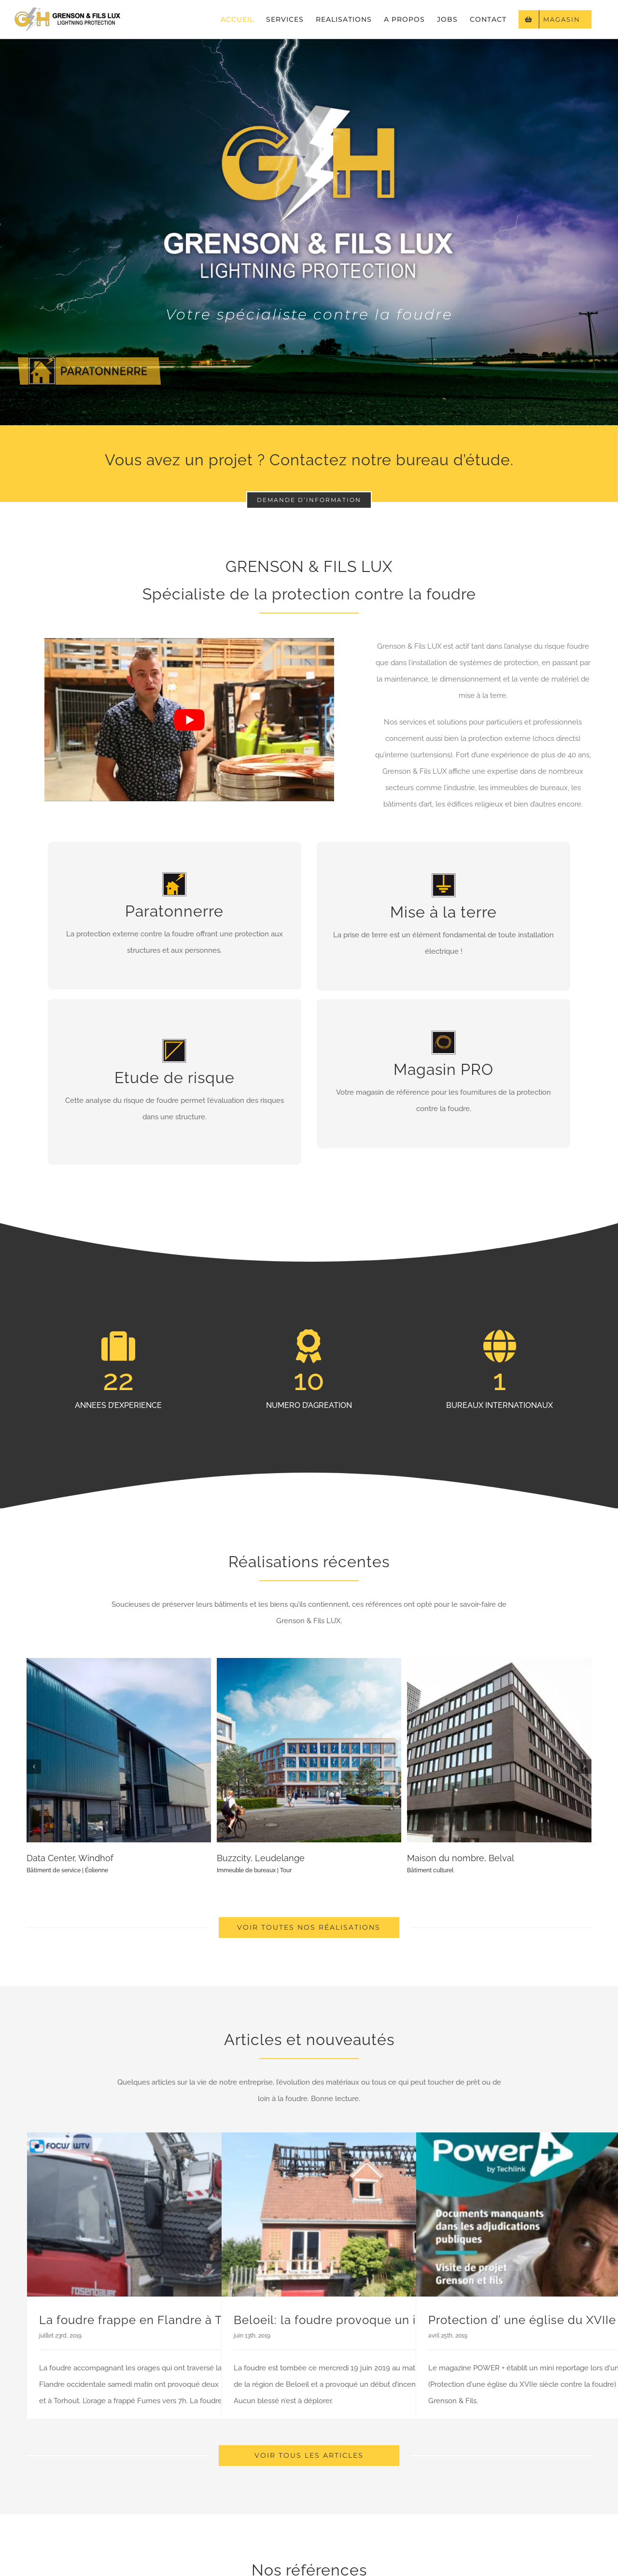 This screenshot has height=2576, width=618. I want to click on Data Center, Windhof, so click(70, 1858).